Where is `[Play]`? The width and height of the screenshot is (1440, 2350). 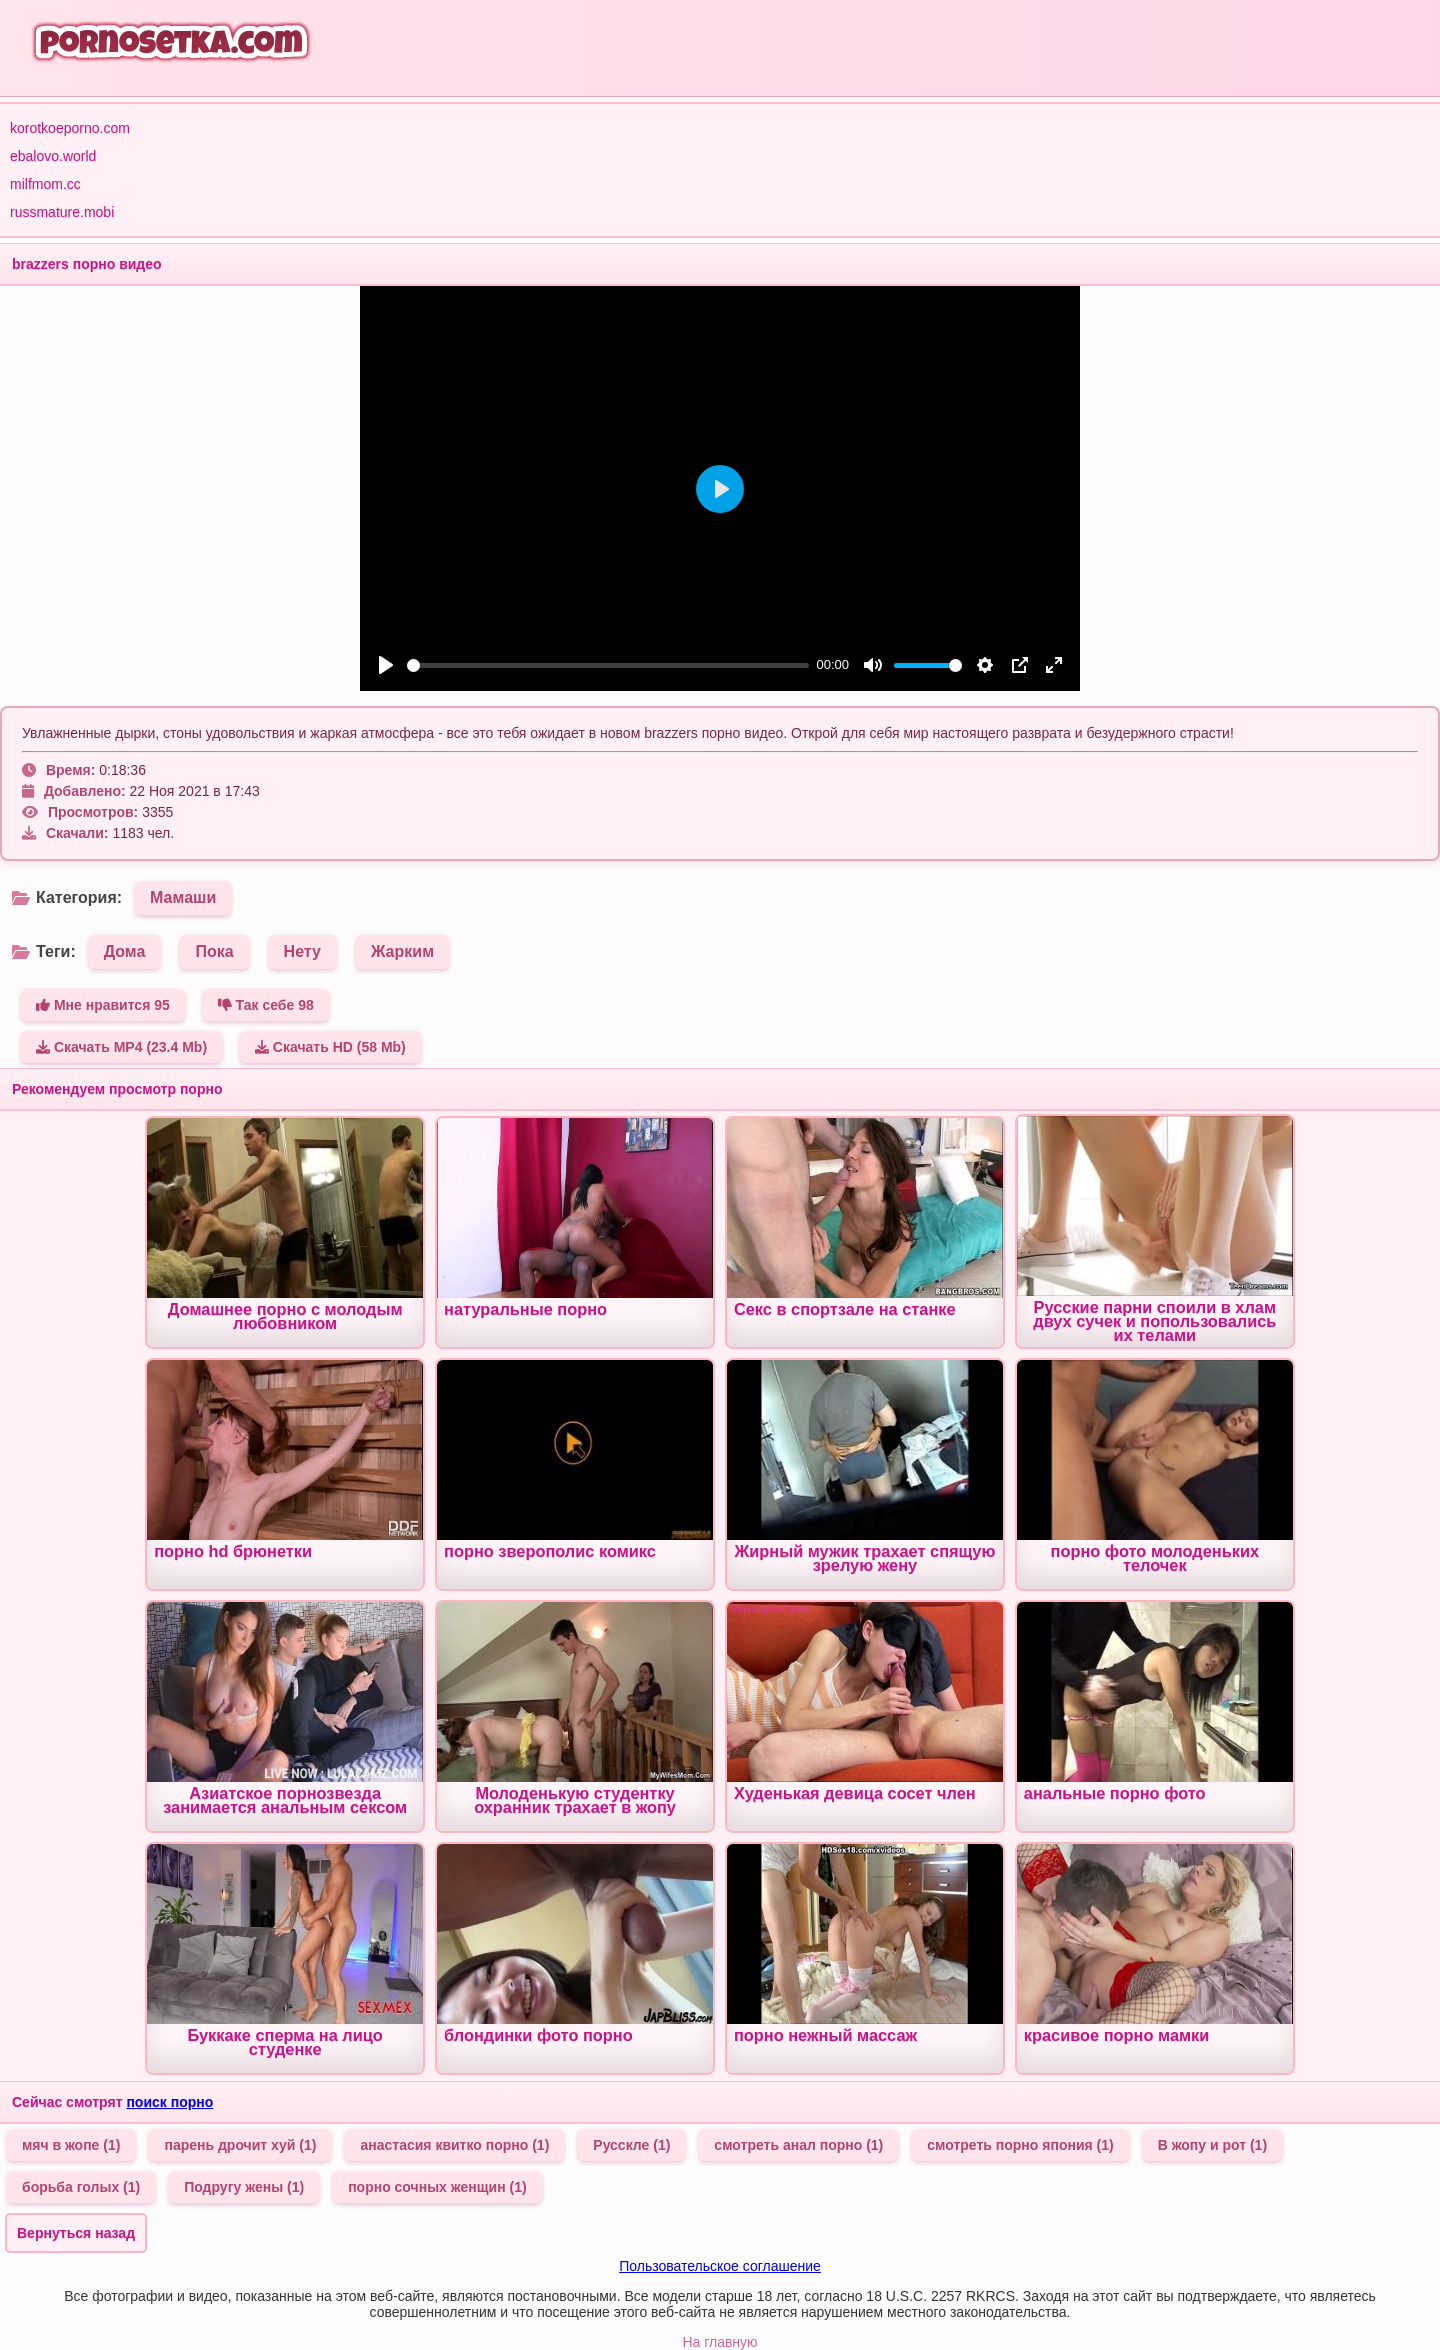
[Play] is located at coordinates (386, 665).